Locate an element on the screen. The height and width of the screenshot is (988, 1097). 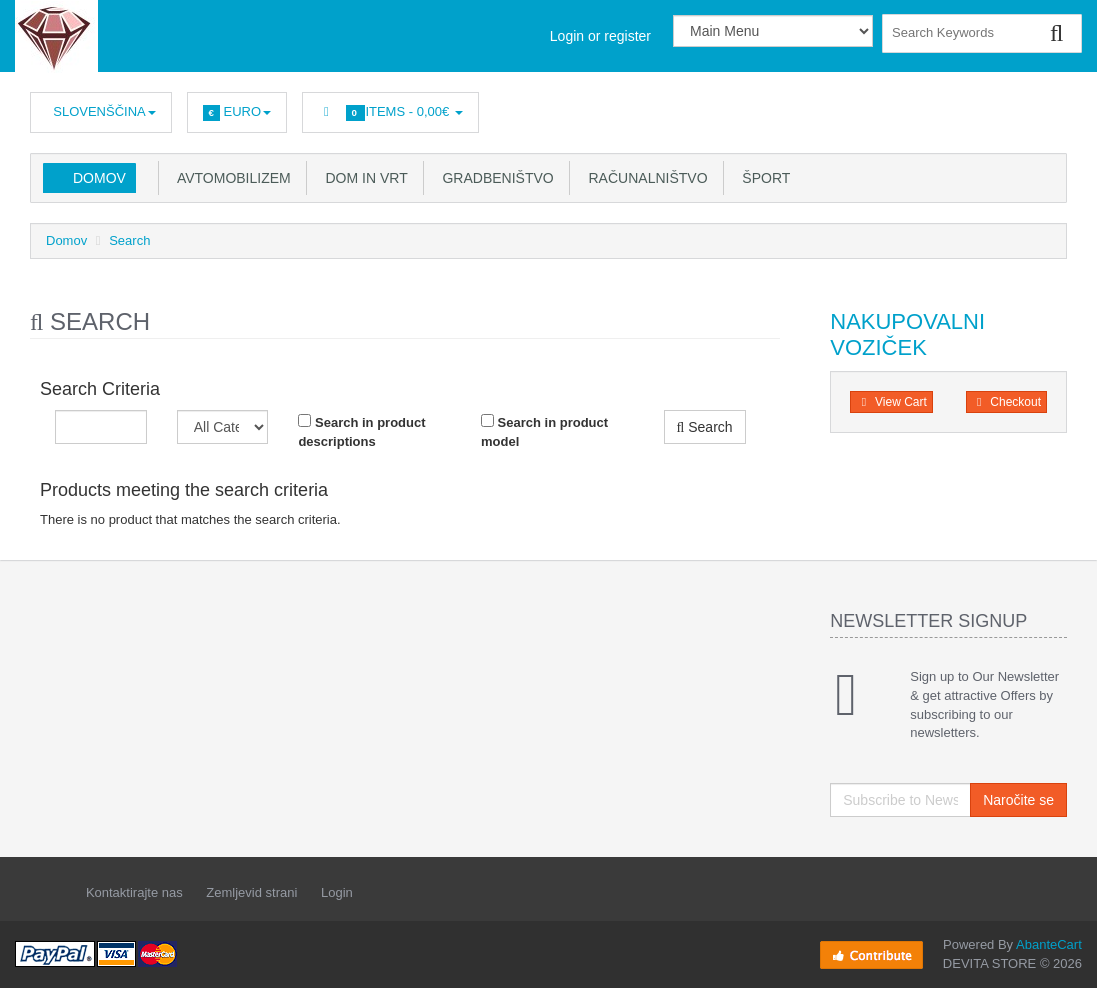
Zemljevid strani is located at coordinates (251, 892).